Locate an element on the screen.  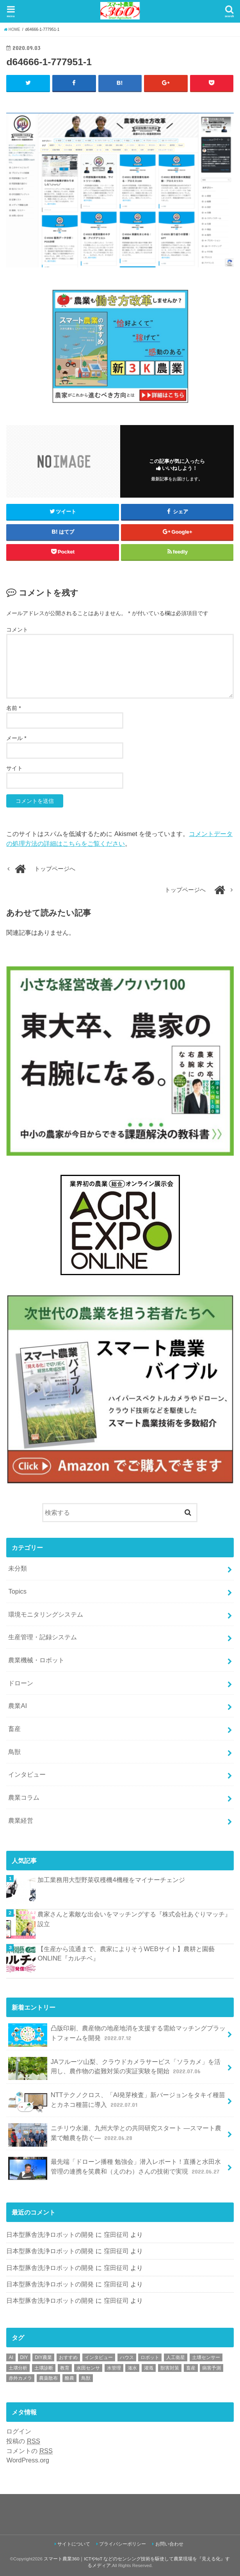
農業経営 is located at coordinates (20, 1820).